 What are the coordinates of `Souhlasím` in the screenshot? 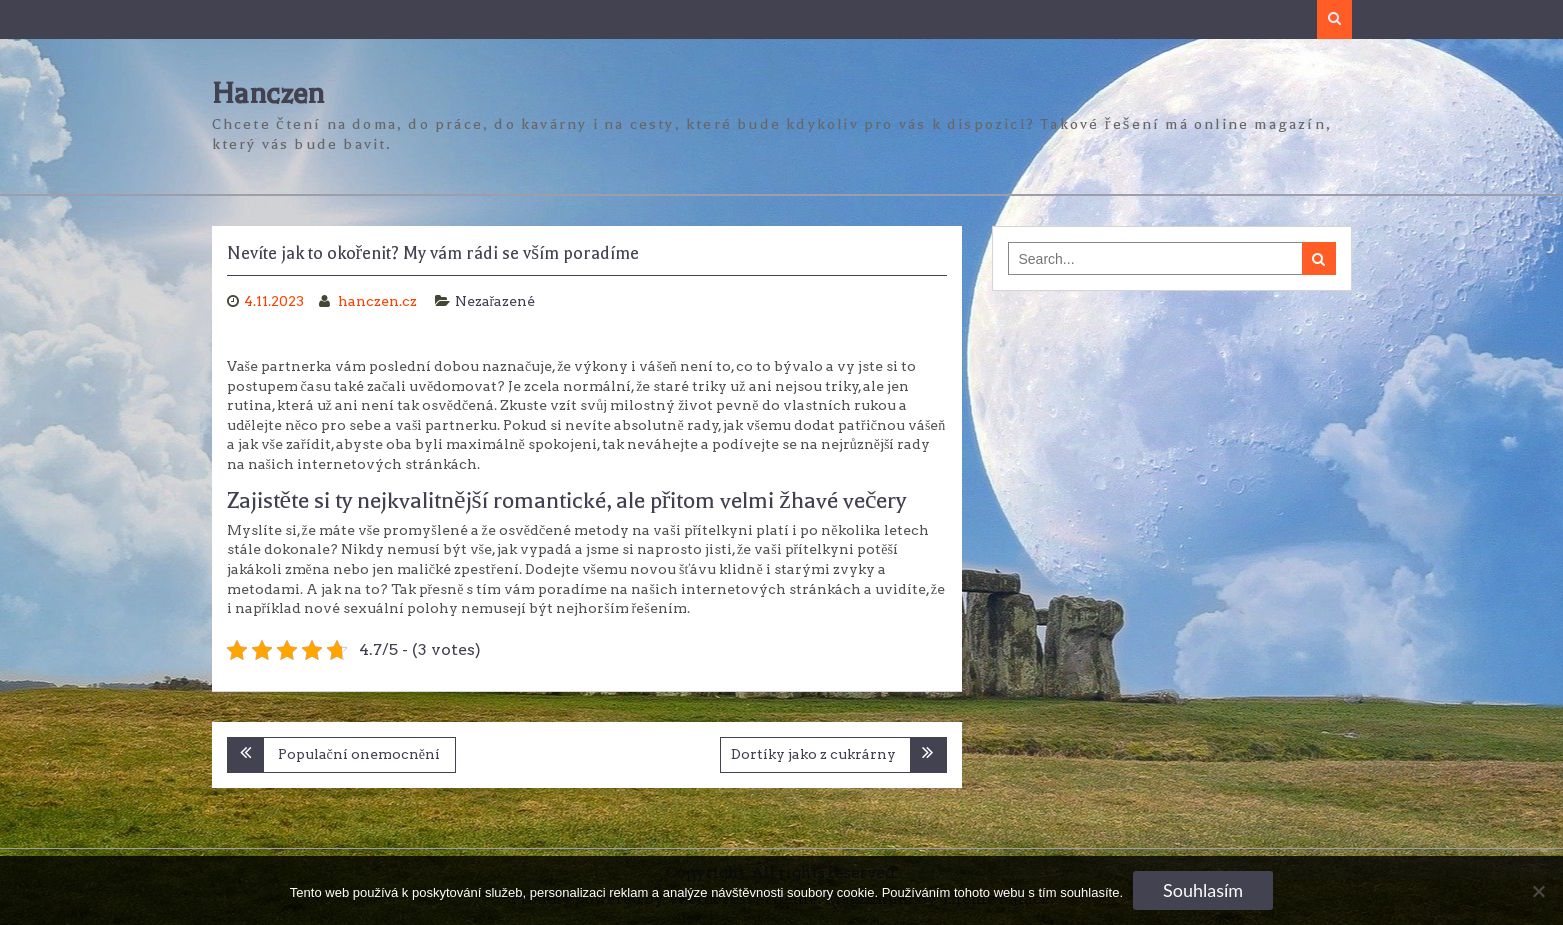 It's located at (1203, 890).